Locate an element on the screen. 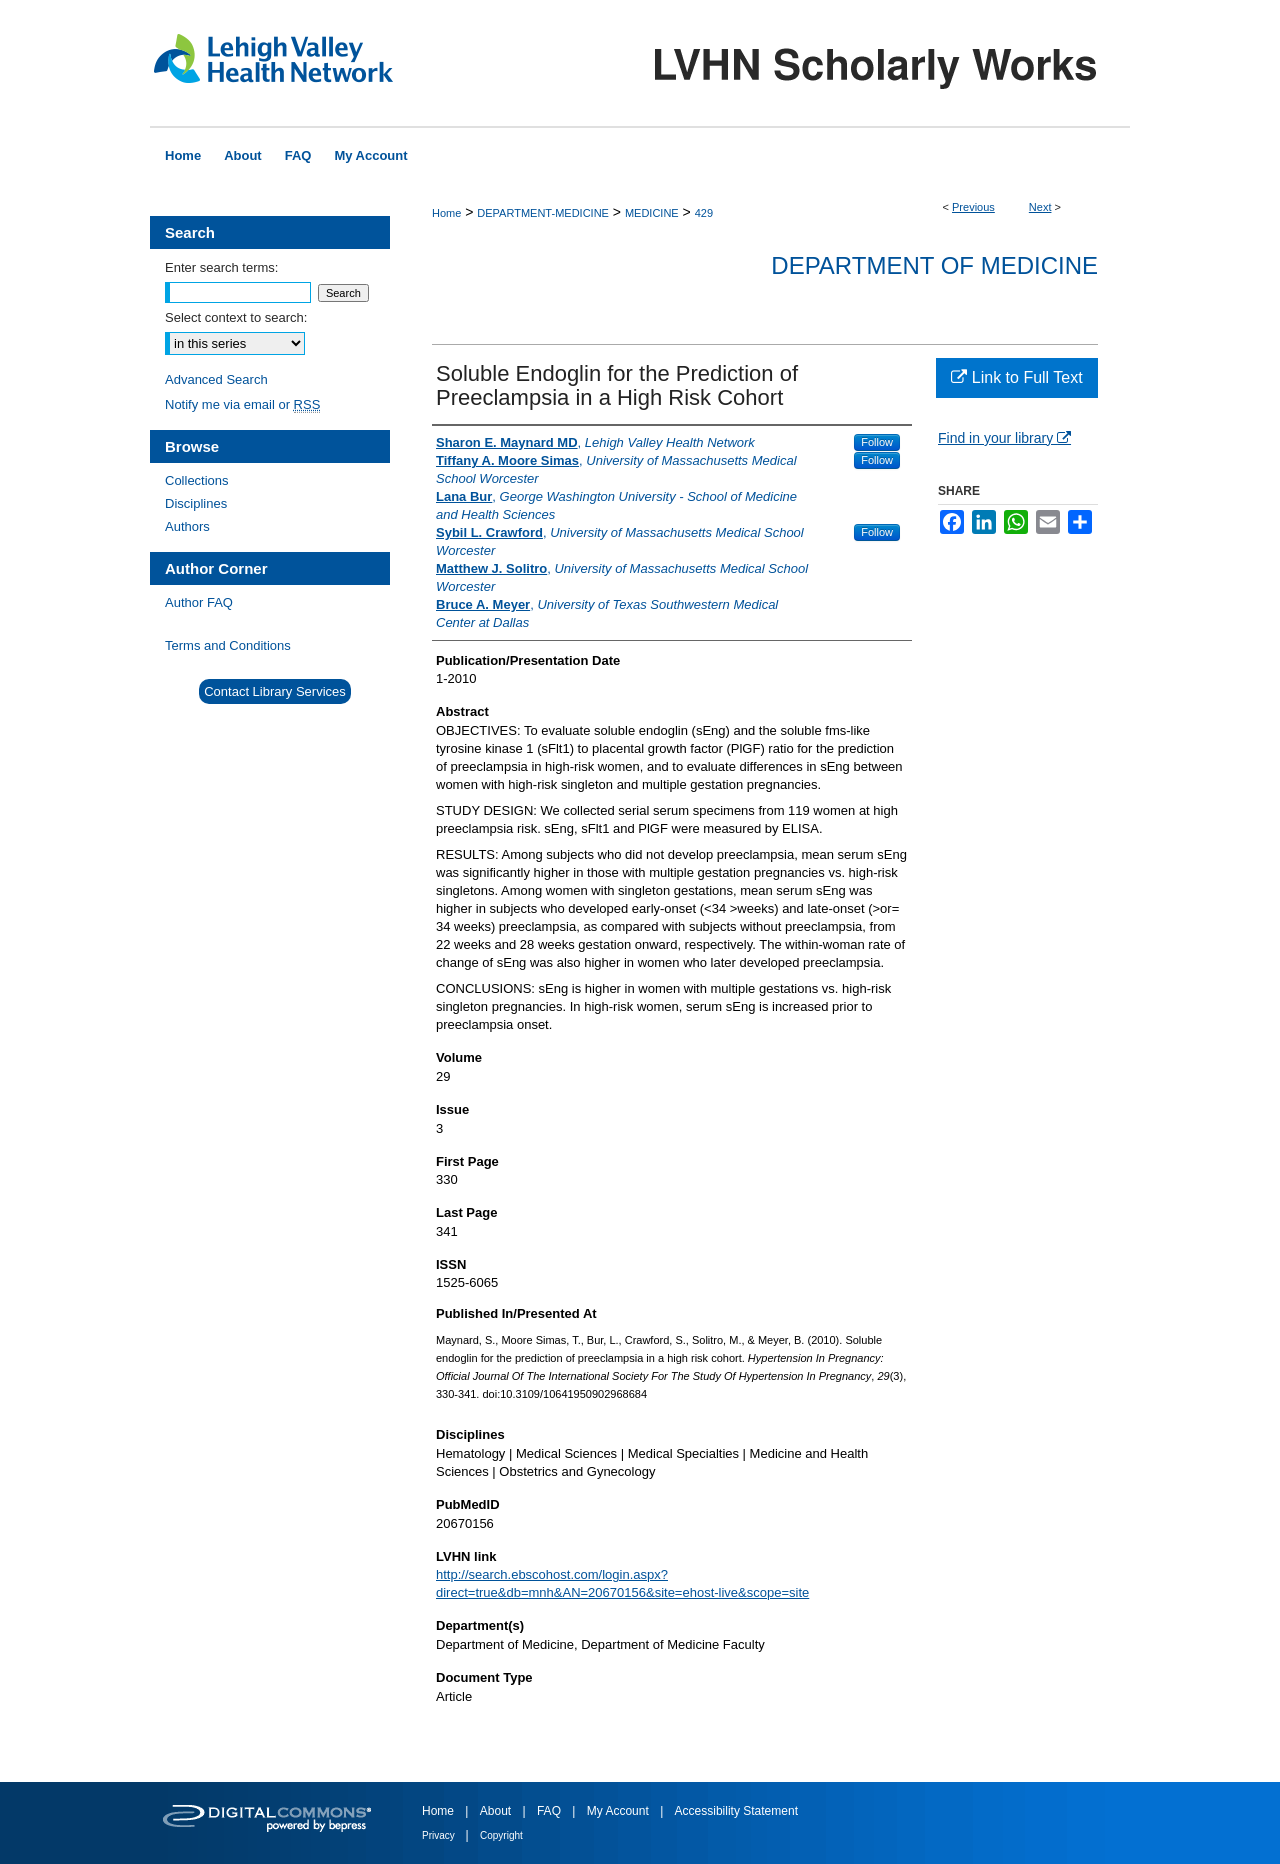  Select context to search: is located at coordinates (236, 317).